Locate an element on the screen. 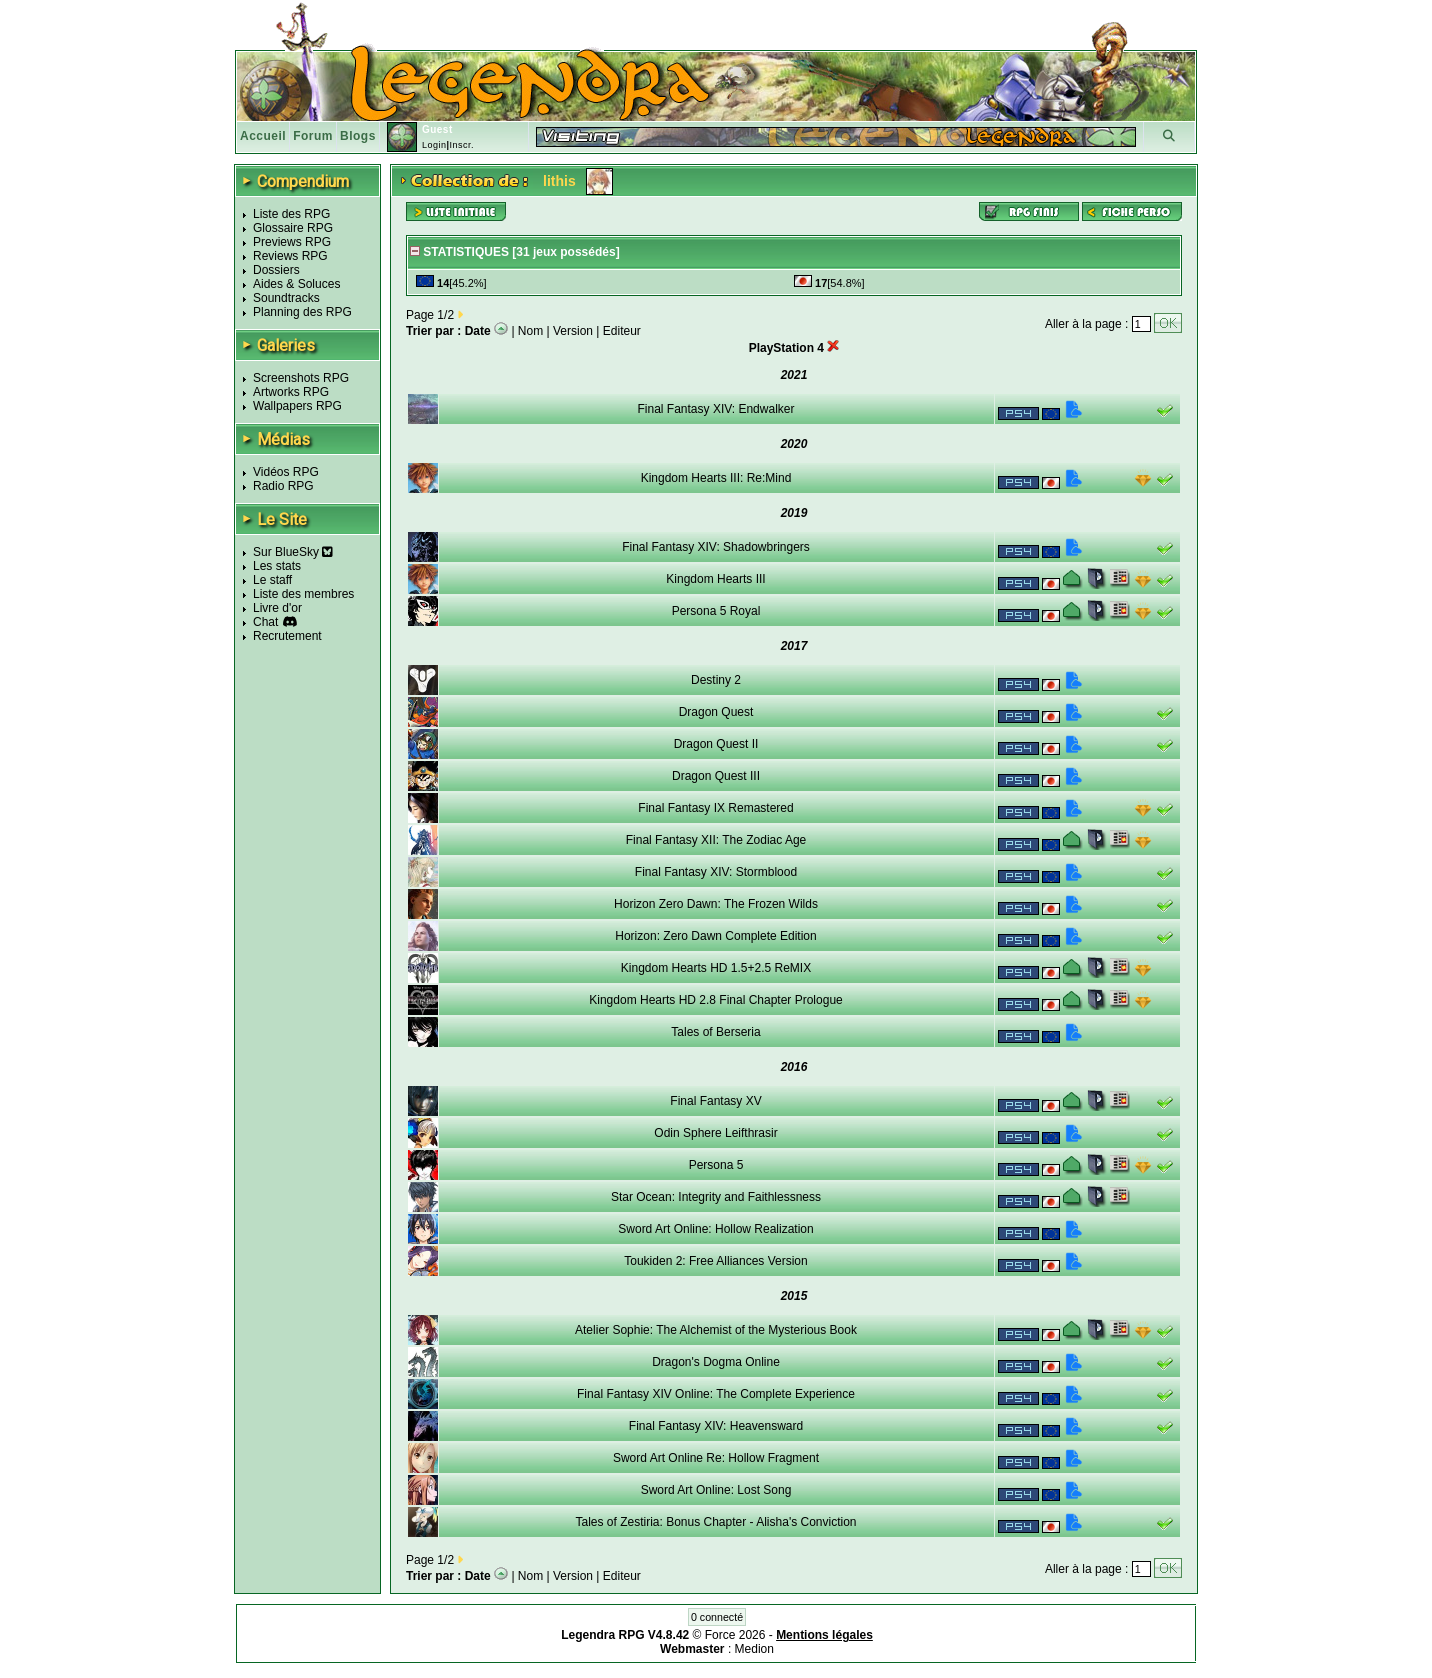  Kingdom Hearts III is located at coordinates (715, 579).